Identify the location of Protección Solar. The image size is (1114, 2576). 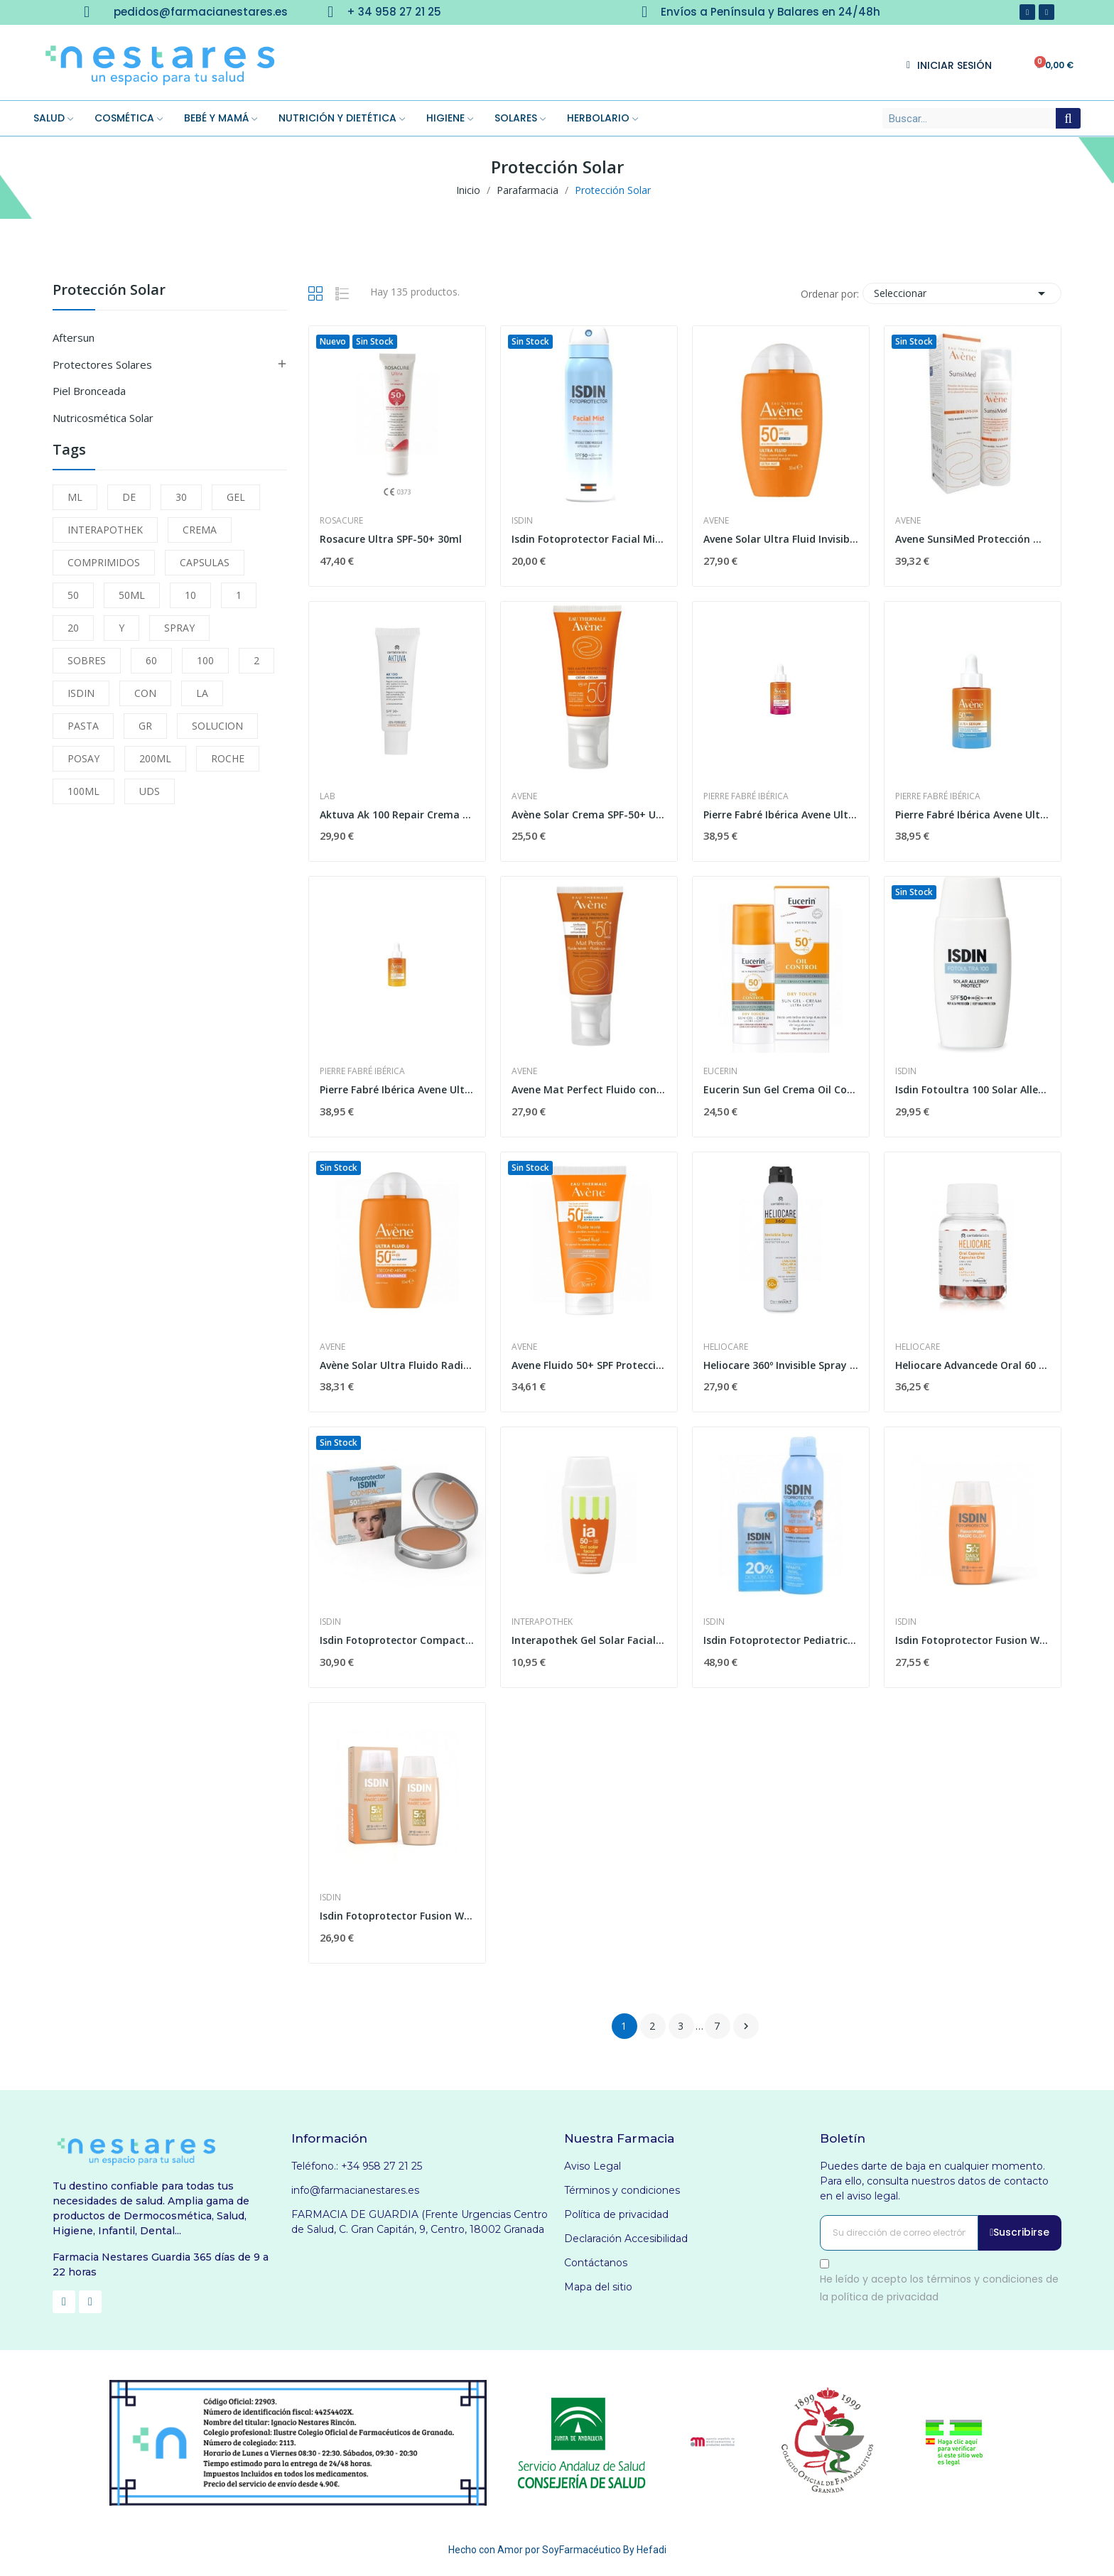
(109, 291).